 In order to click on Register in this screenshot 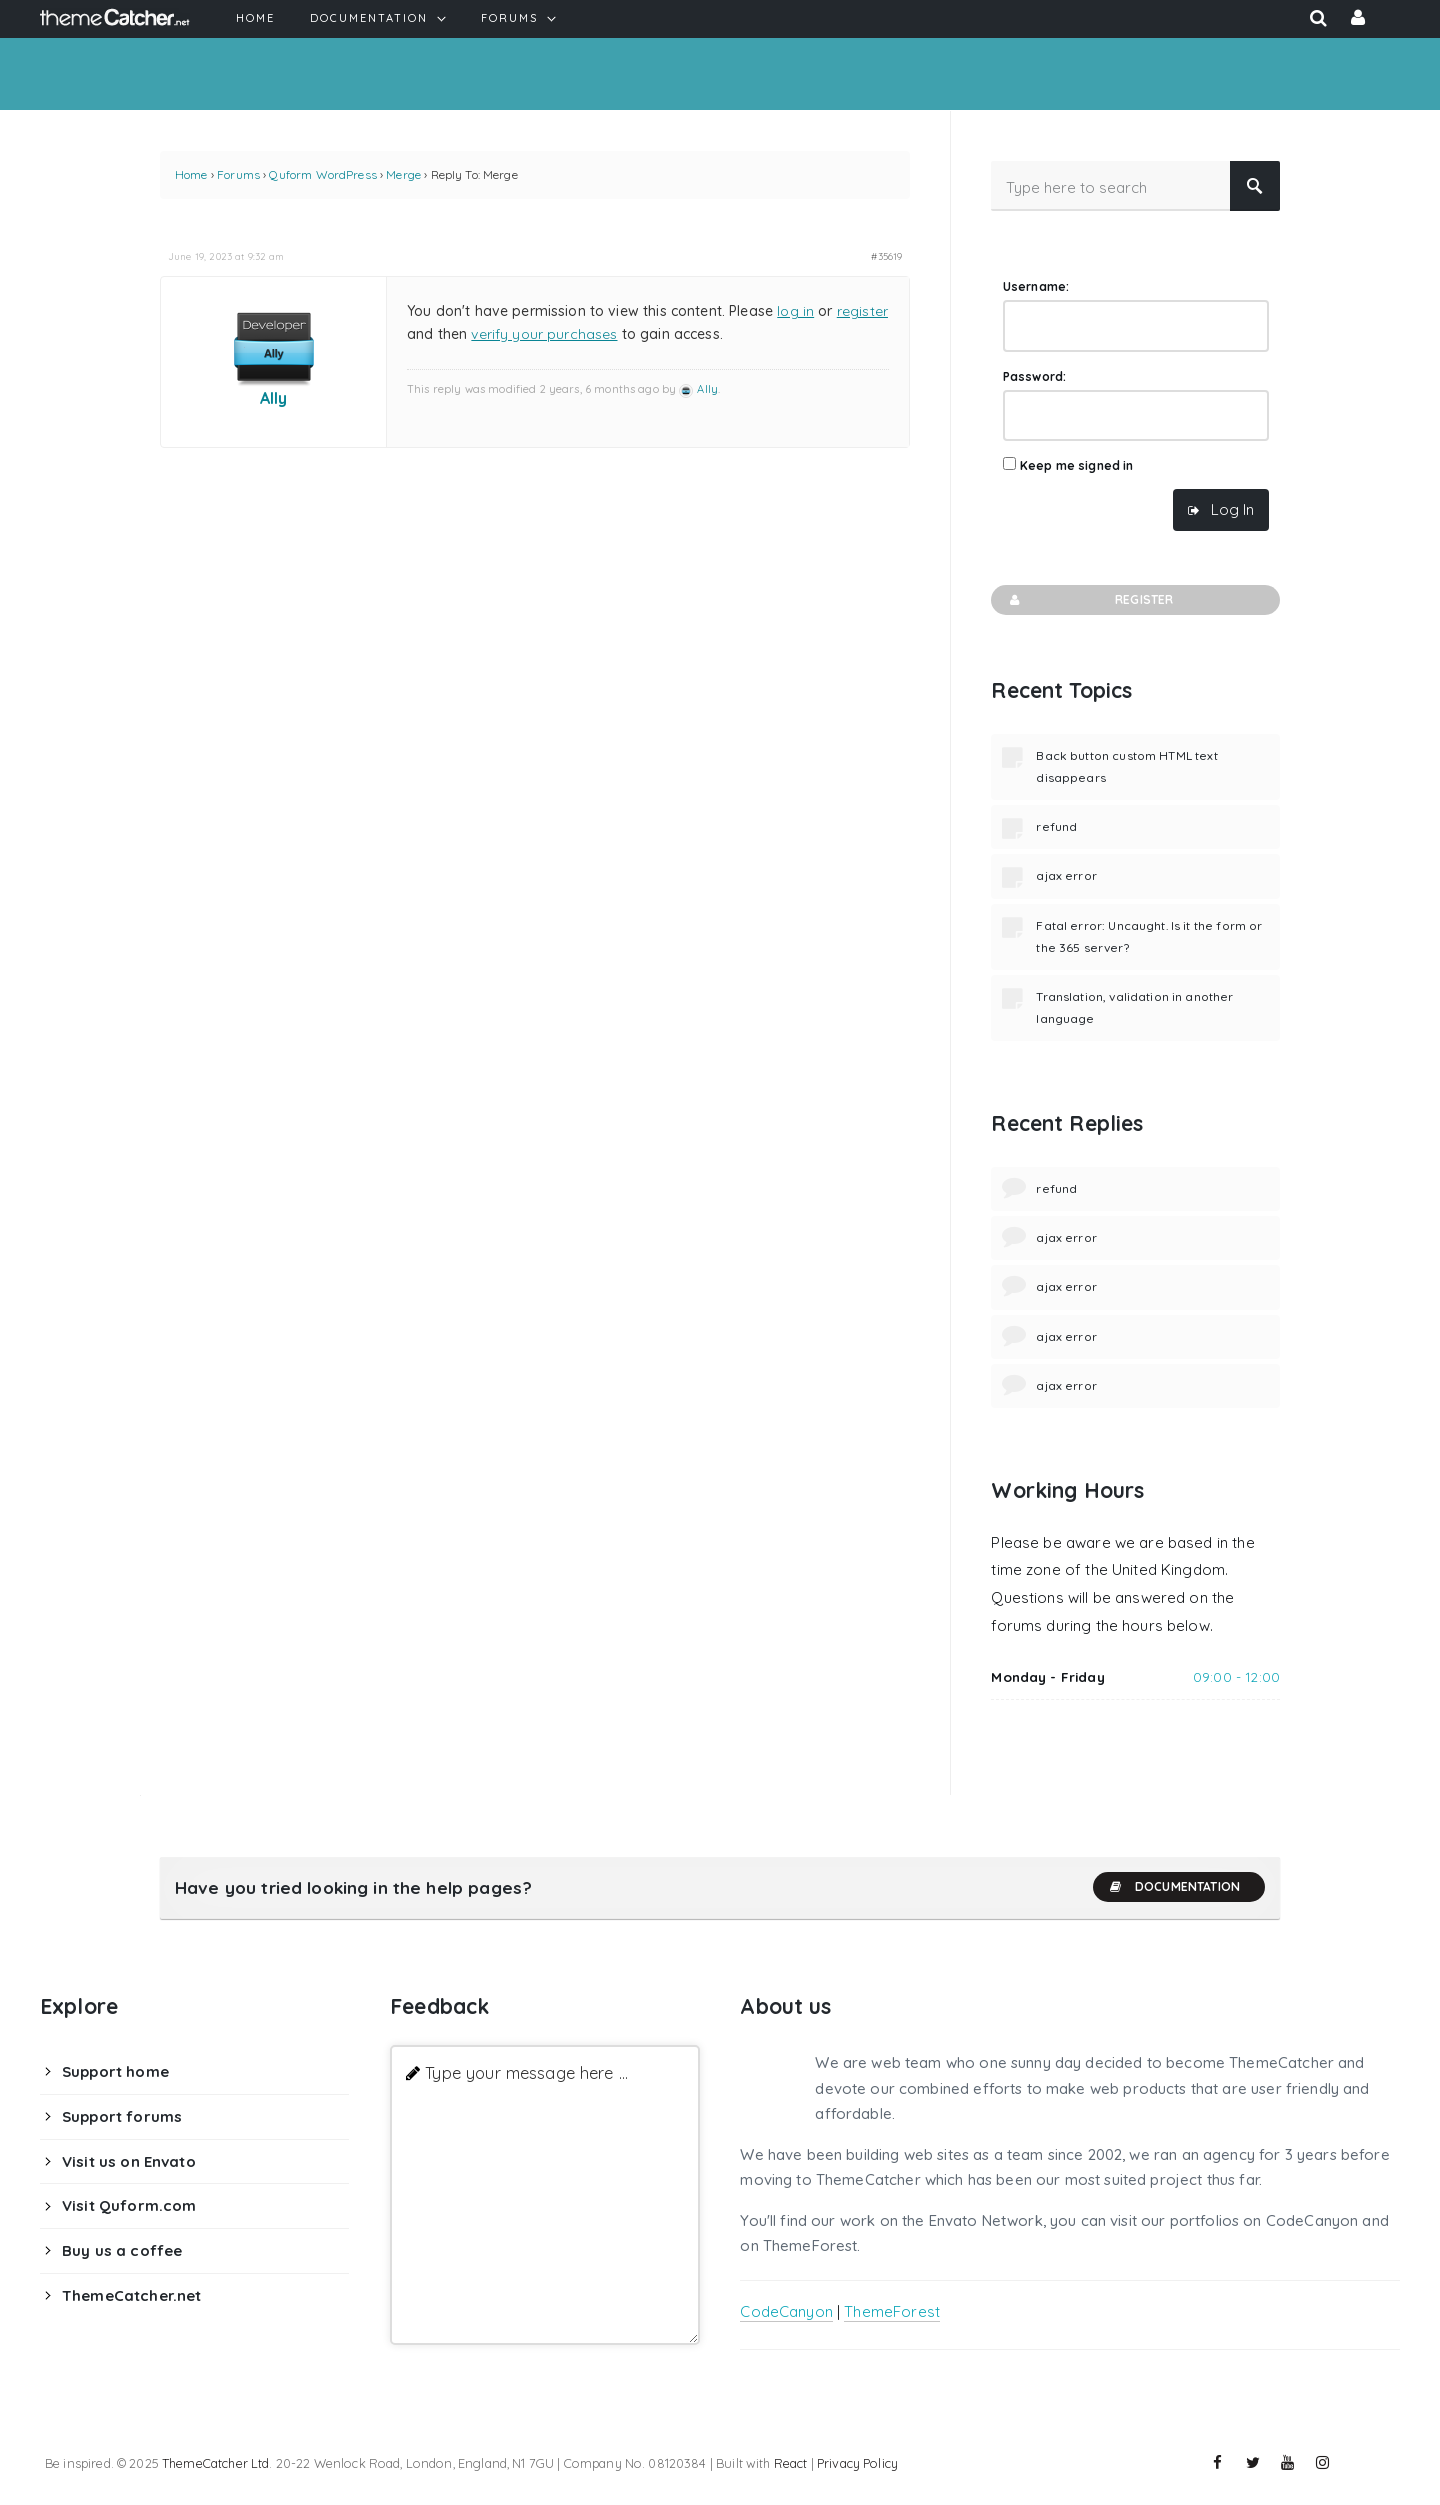, I will do `click(1089, 600)`.